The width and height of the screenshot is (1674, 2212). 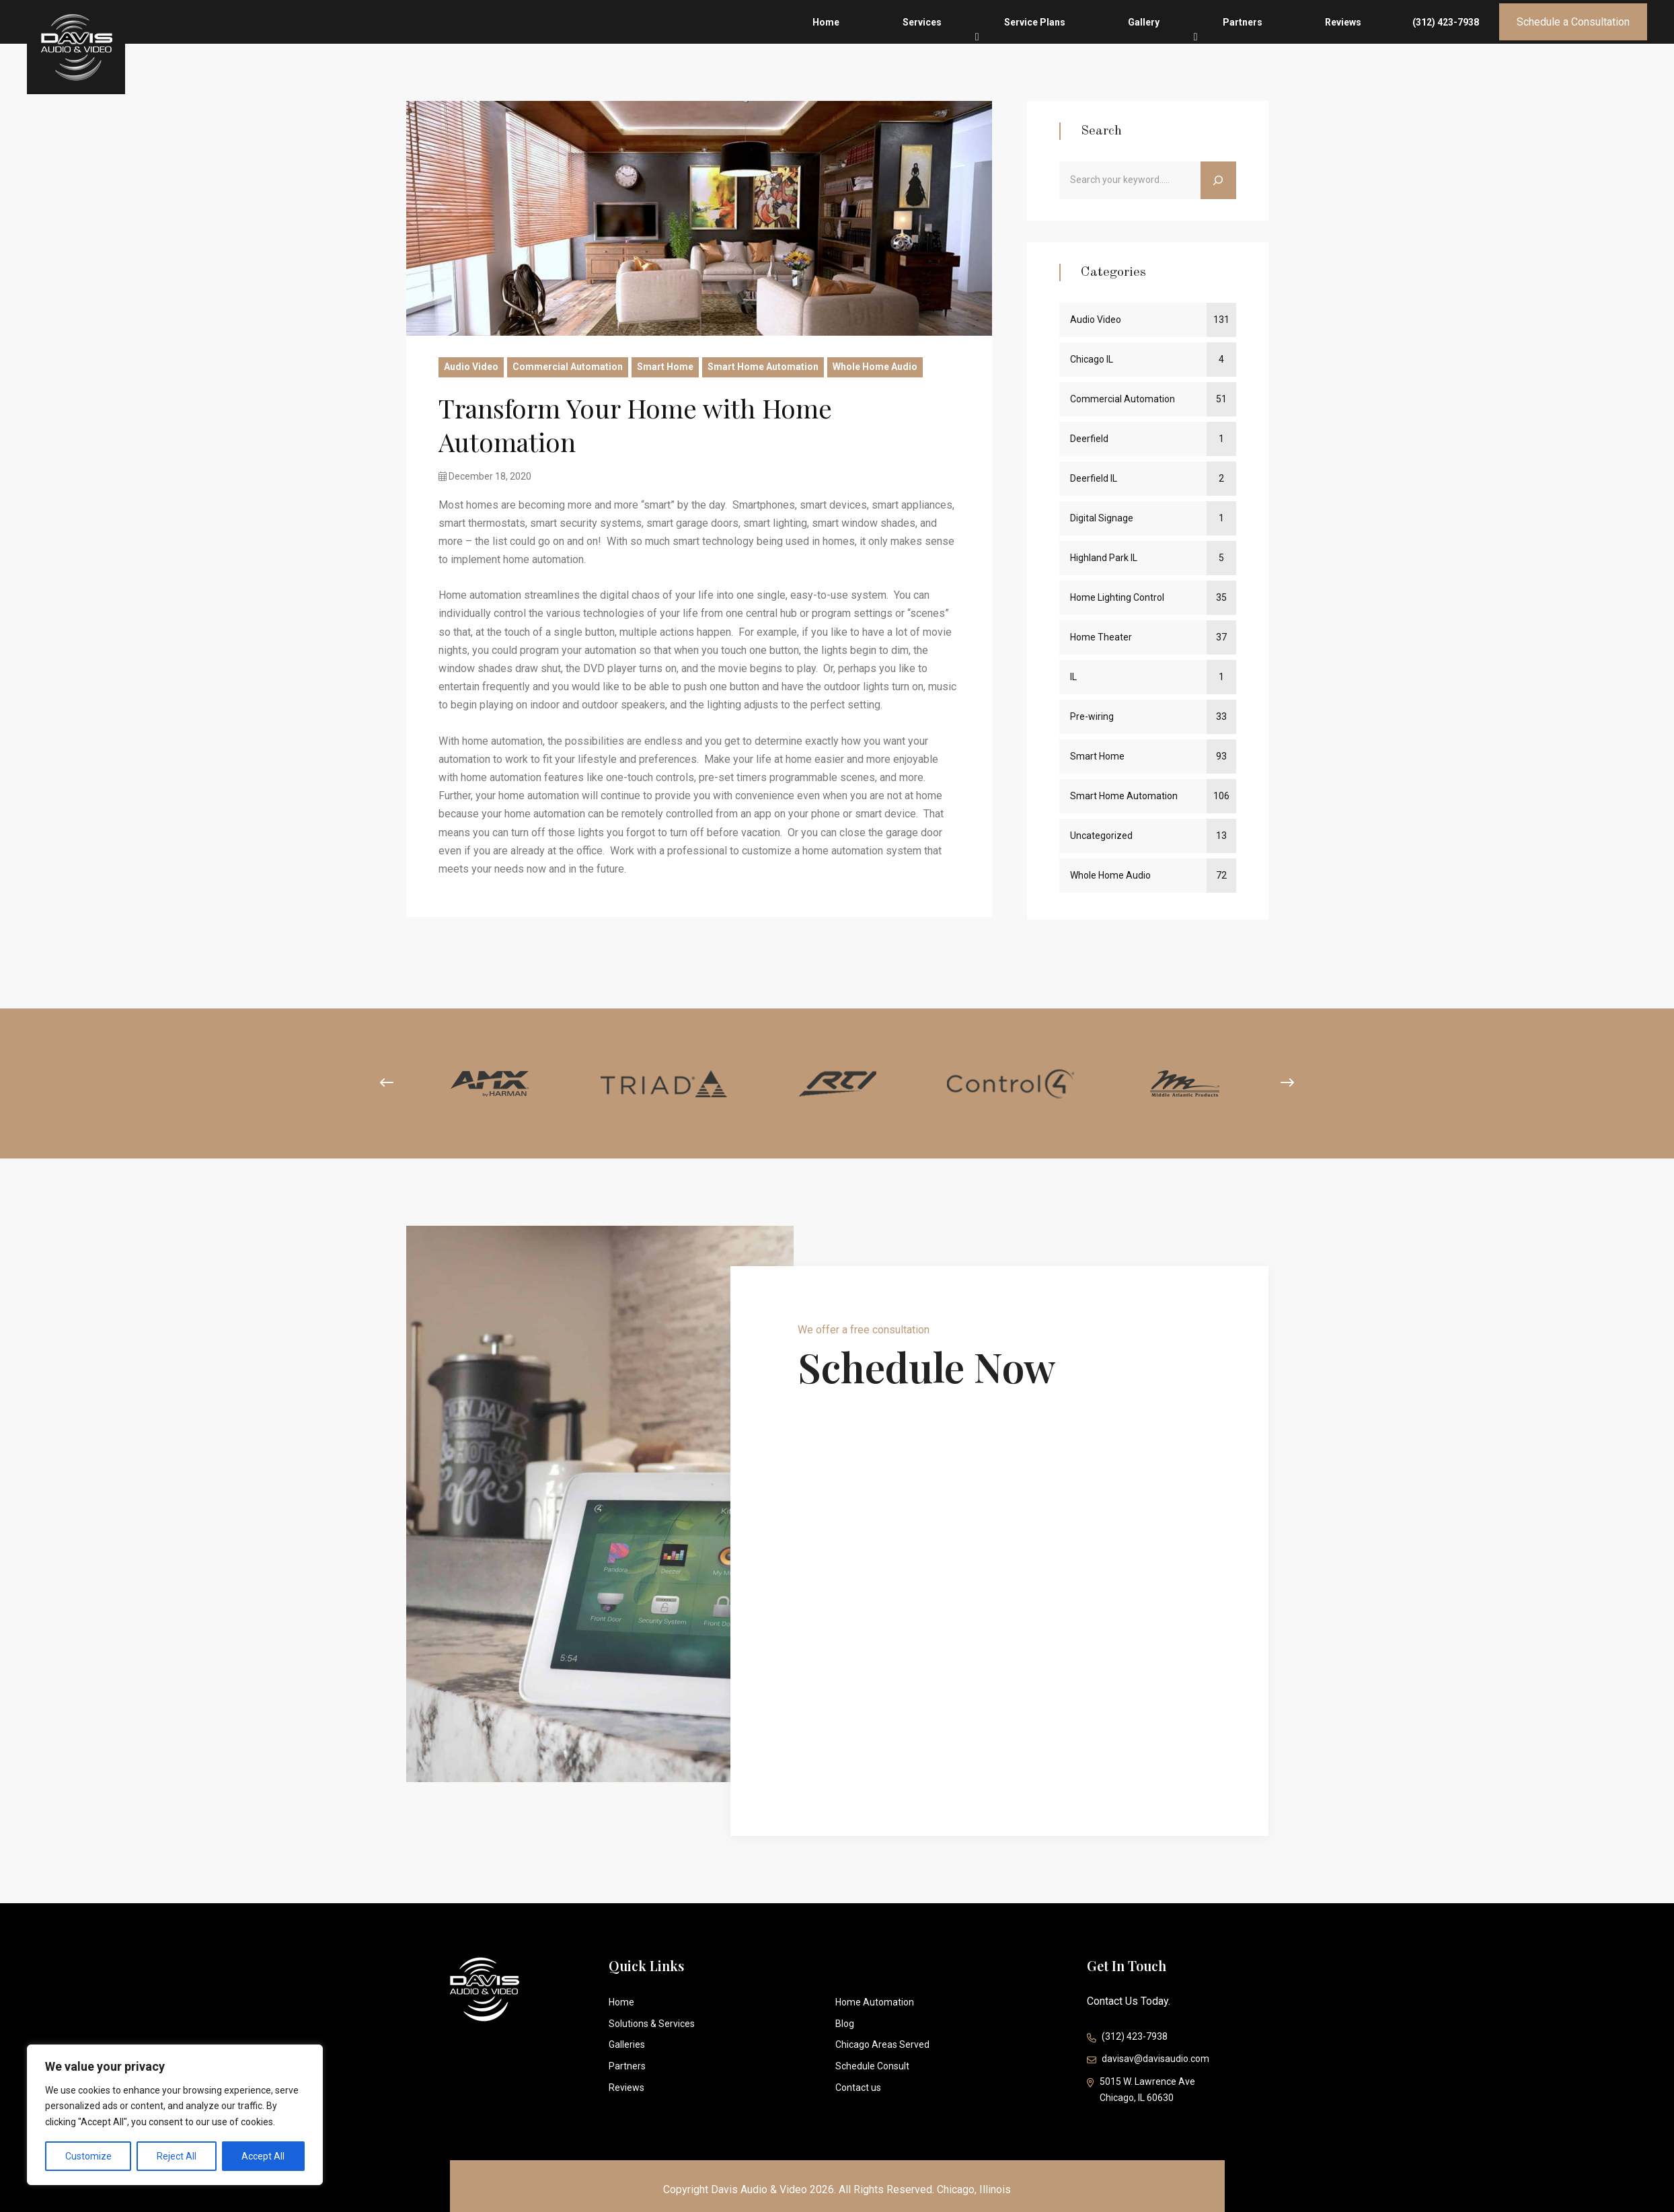 I want to click on Pre-wiring, so click(x=1092, y=716).